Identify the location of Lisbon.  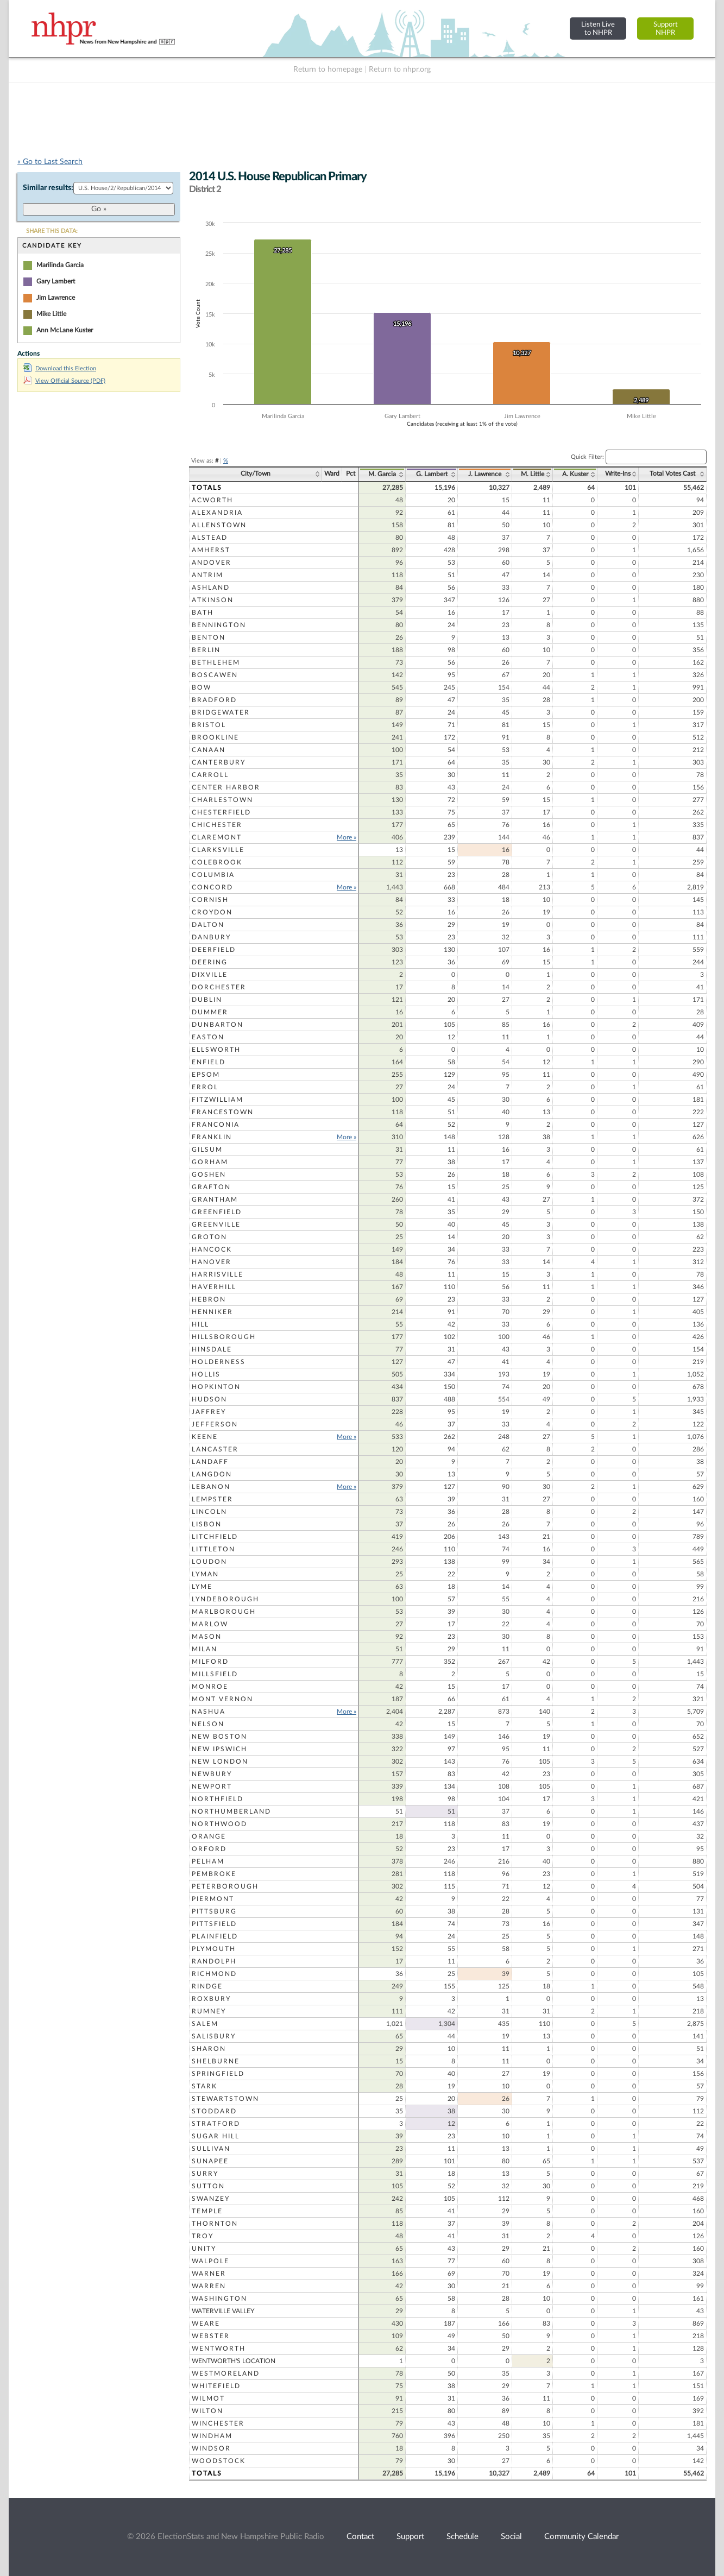
(207, 1524).